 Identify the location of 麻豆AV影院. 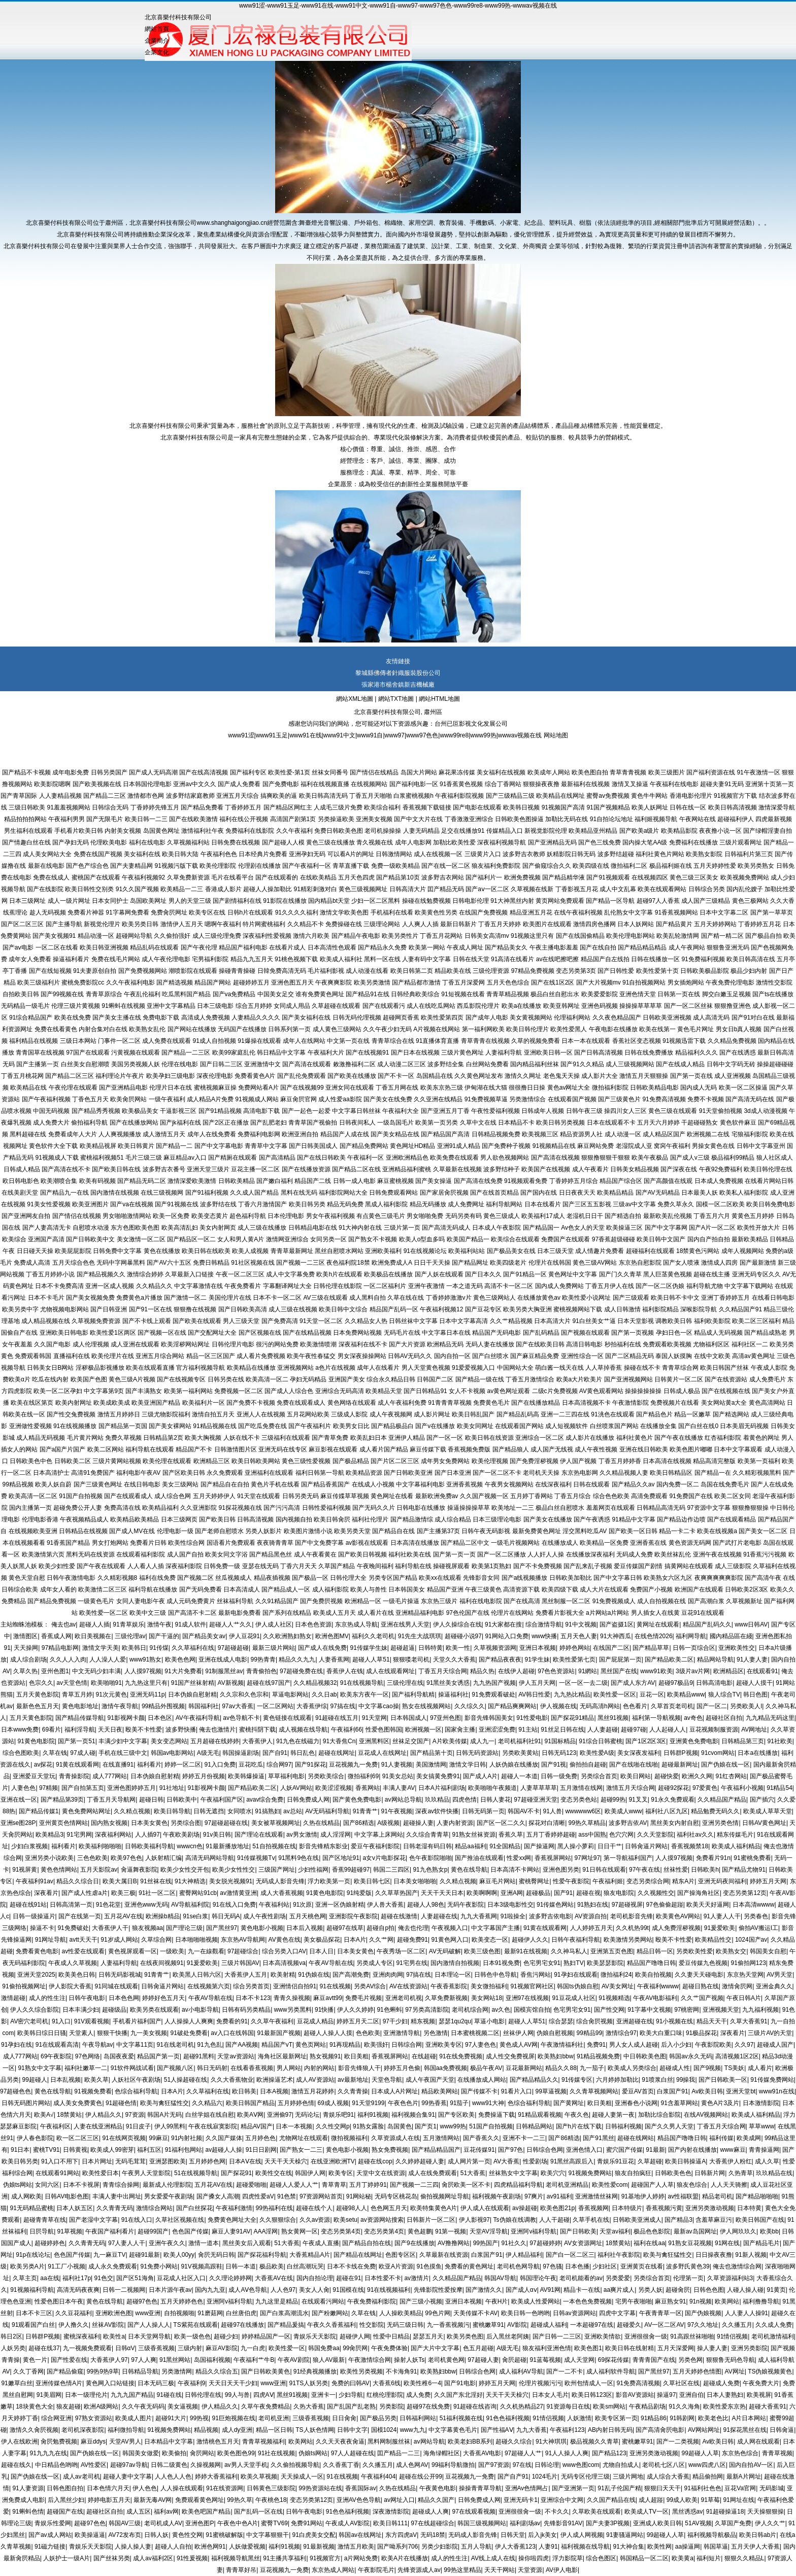
(222, 2348).